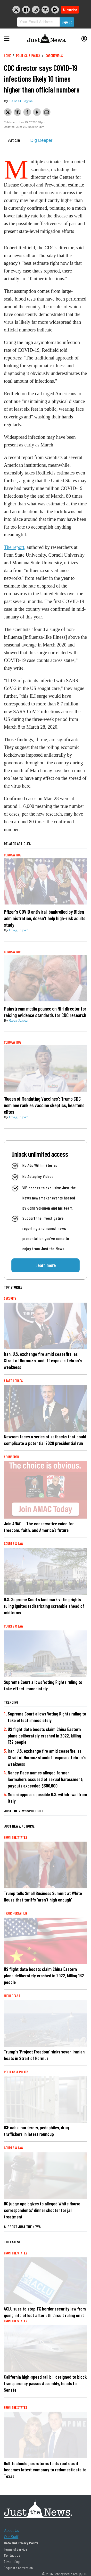 The height and width of the screenshot is (2576, 91). Describe the element at coordinates (41, 140) in the screenshot. I see `Dig Deeper` at that location.